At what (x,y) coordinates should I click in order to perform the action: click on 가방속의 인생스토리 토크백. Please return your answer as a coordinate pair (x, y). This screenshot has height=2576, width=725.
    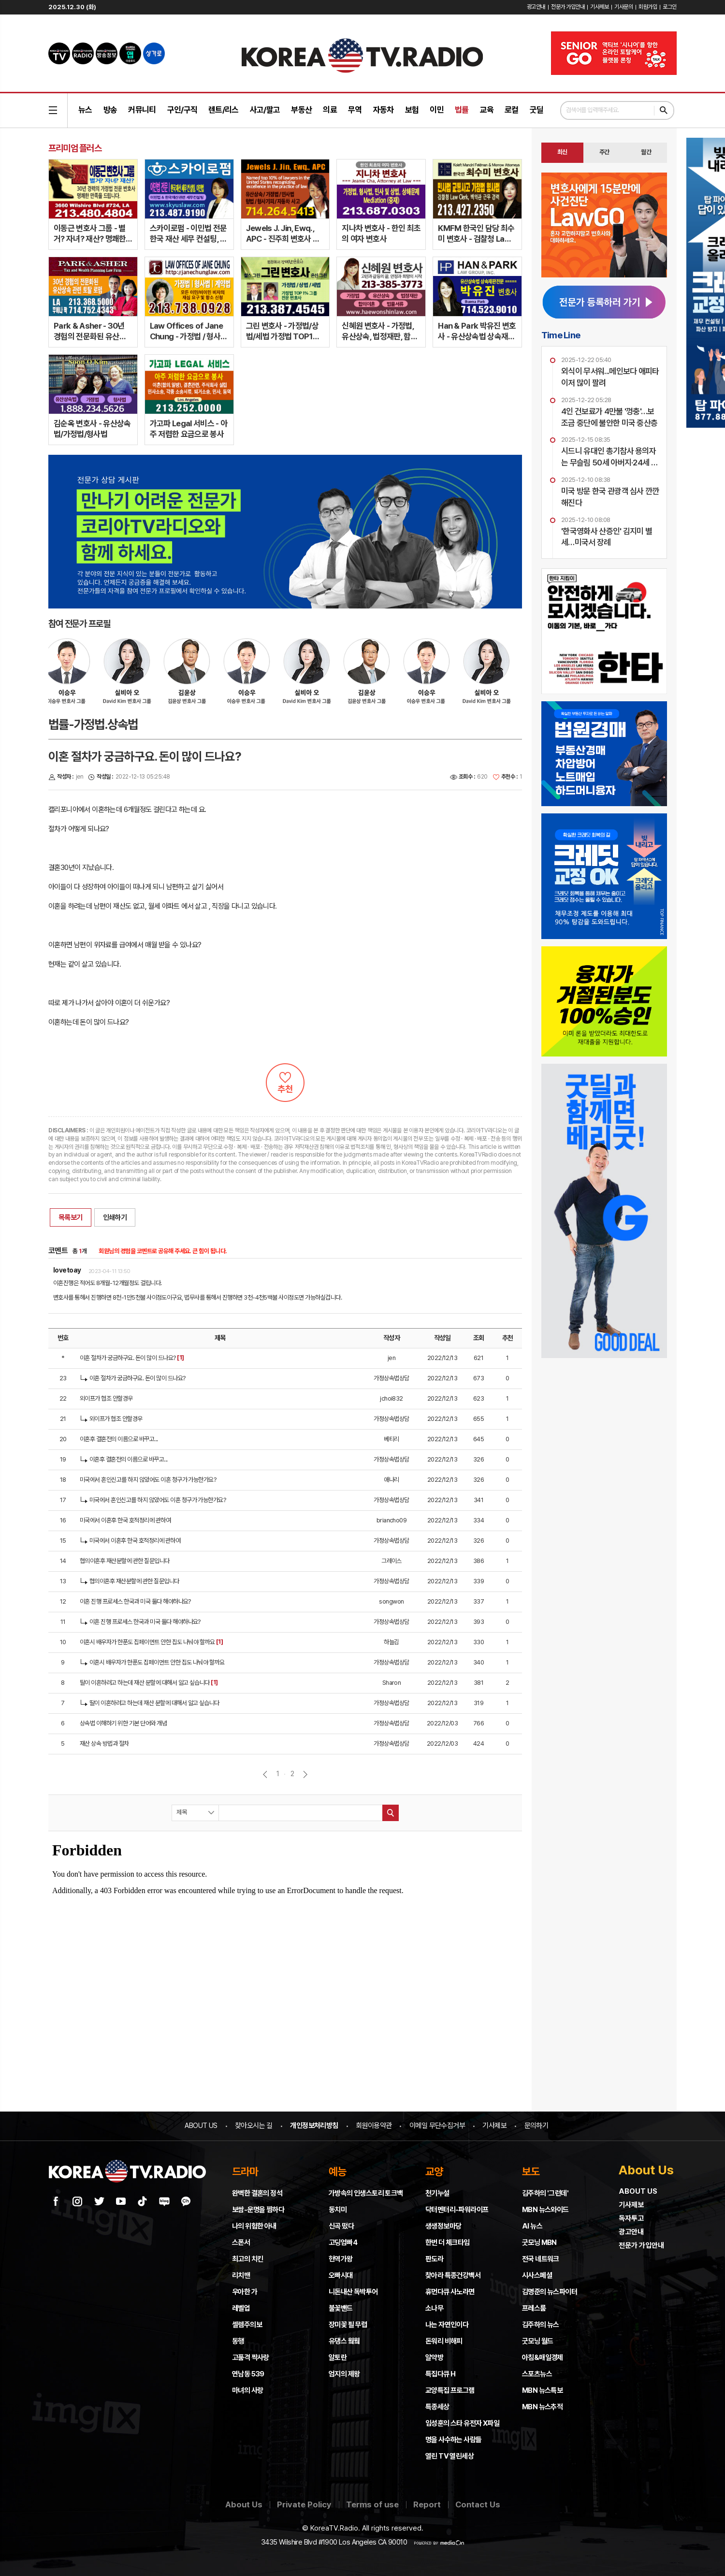
    Looking at the image, I should click on (366, 2193).